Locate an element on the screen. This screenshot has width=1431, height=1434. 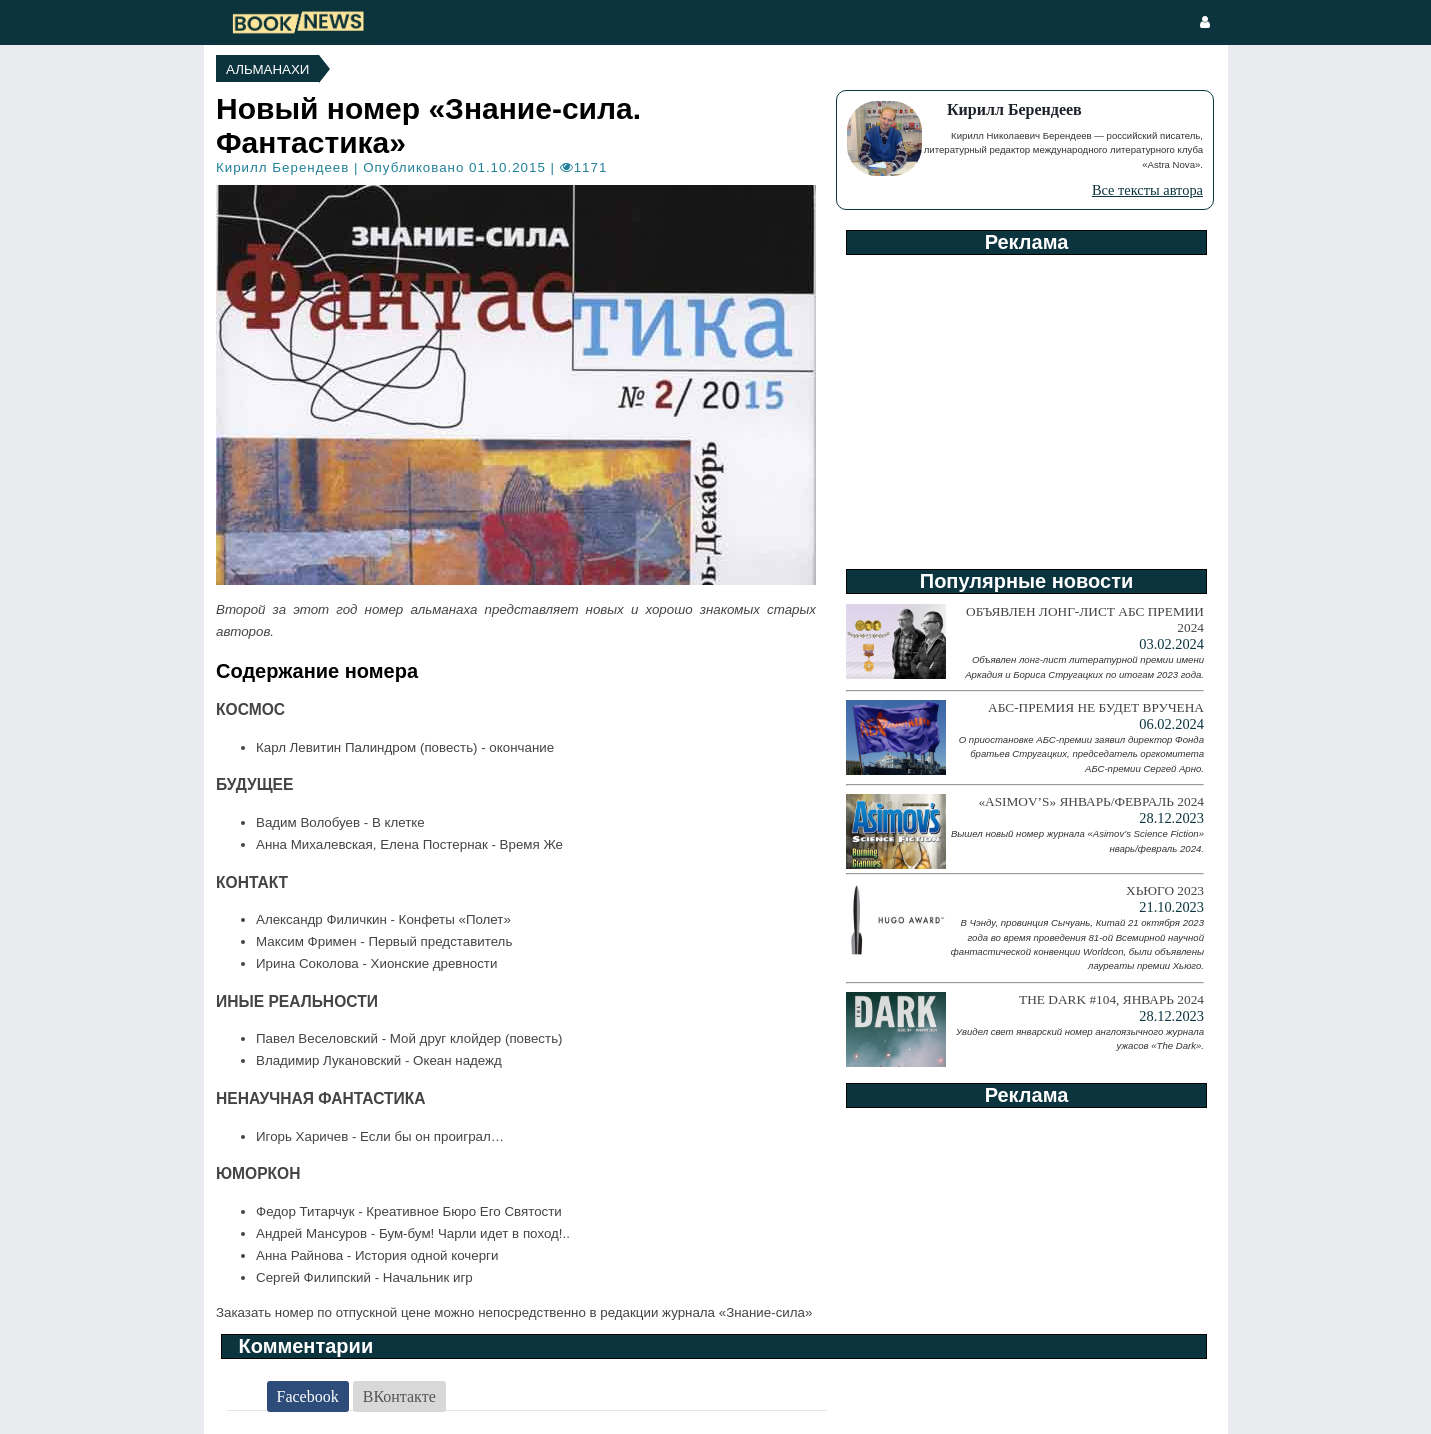
Все тексты автора is located at coordinates (1147, 190).